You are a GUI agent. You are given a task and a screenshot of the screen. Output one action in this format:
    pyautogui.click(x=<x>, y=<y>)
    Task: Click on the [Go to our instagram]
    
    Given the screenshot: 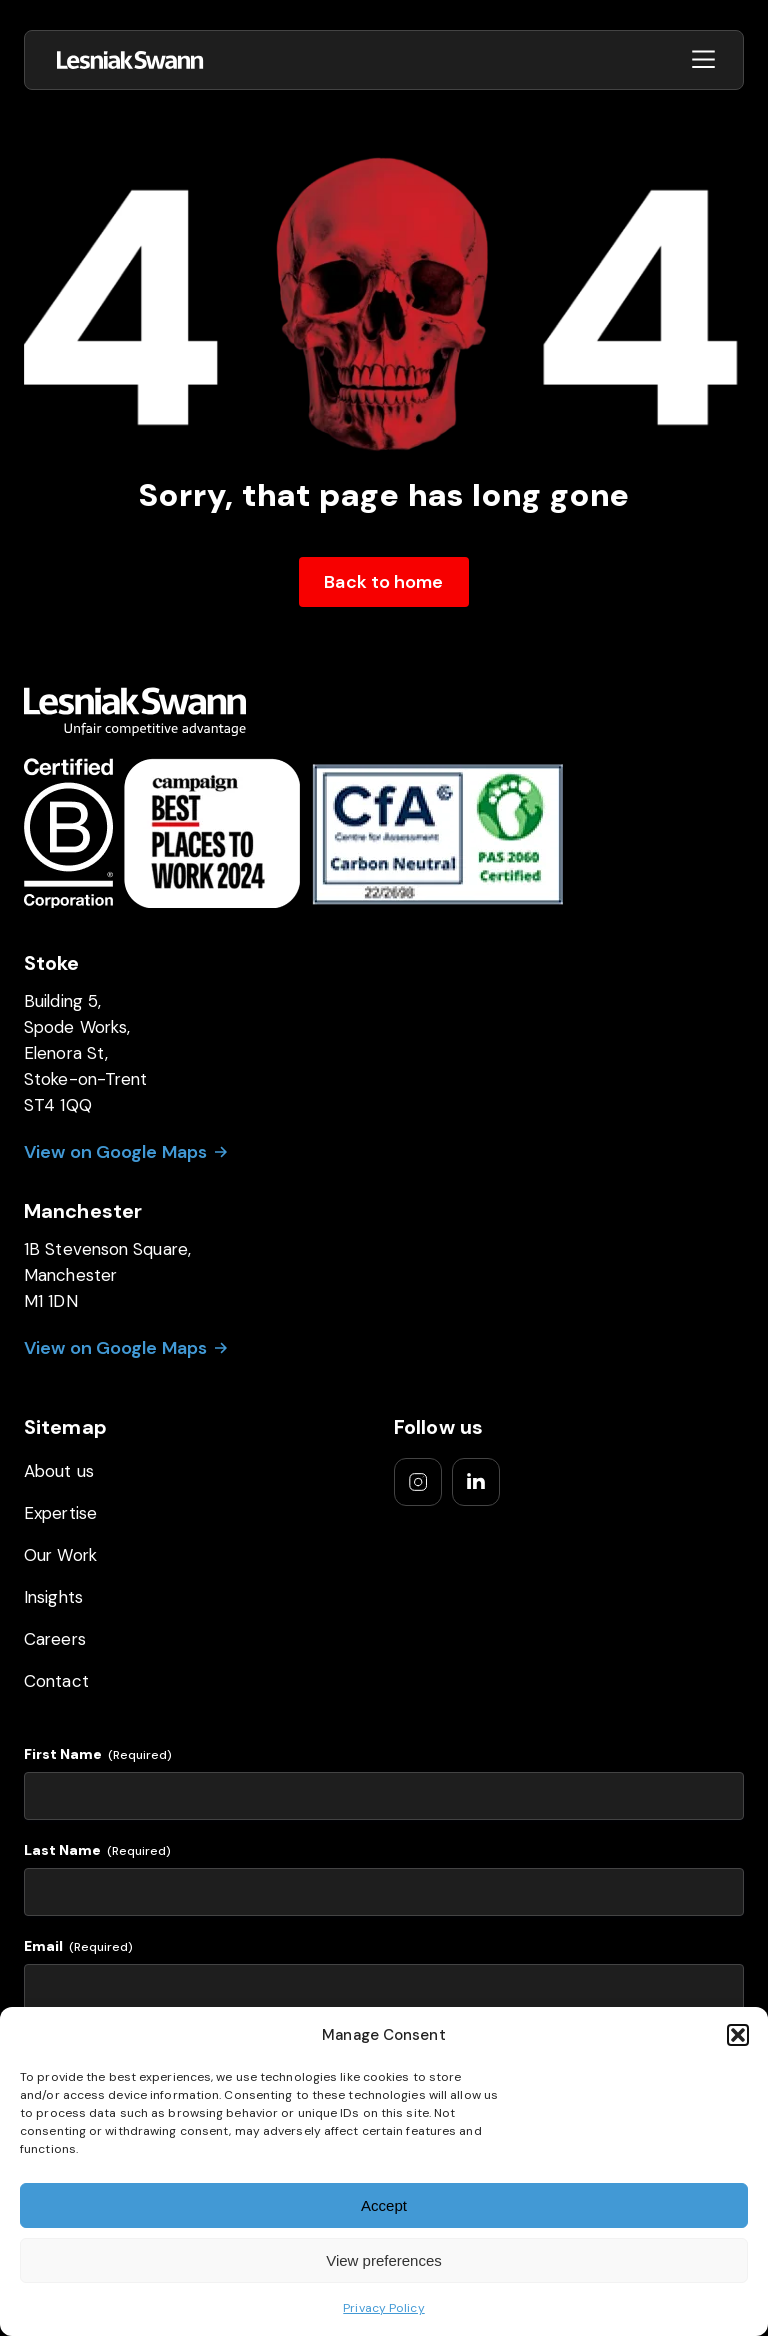 What is the action you would take?
    pyautogui.click(x=418, y=1482)
    